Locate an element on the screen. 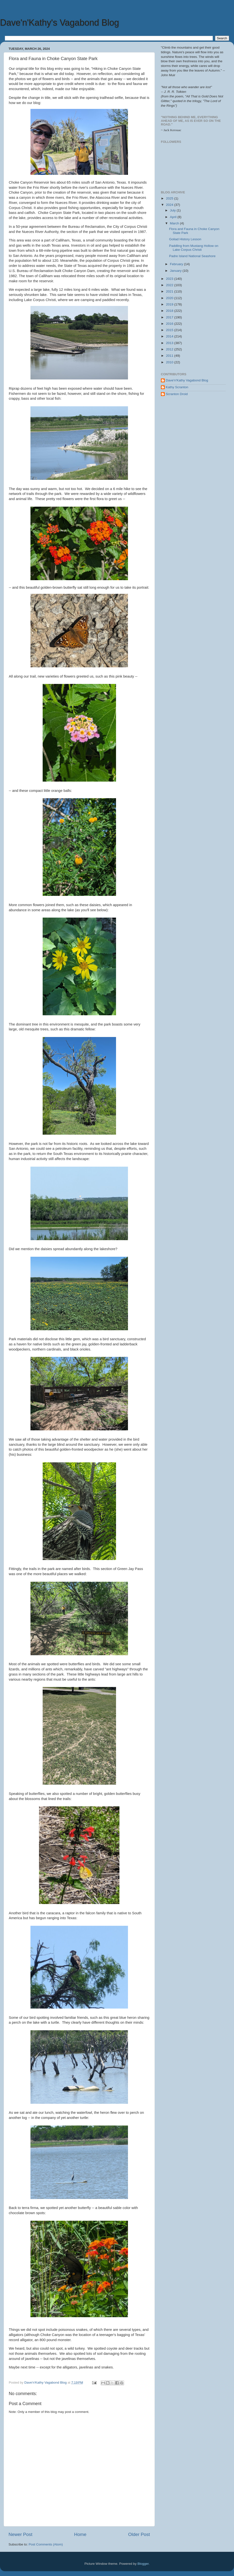 The image size is (234, 2576). Blogger is located at coordinates (143, 2564).